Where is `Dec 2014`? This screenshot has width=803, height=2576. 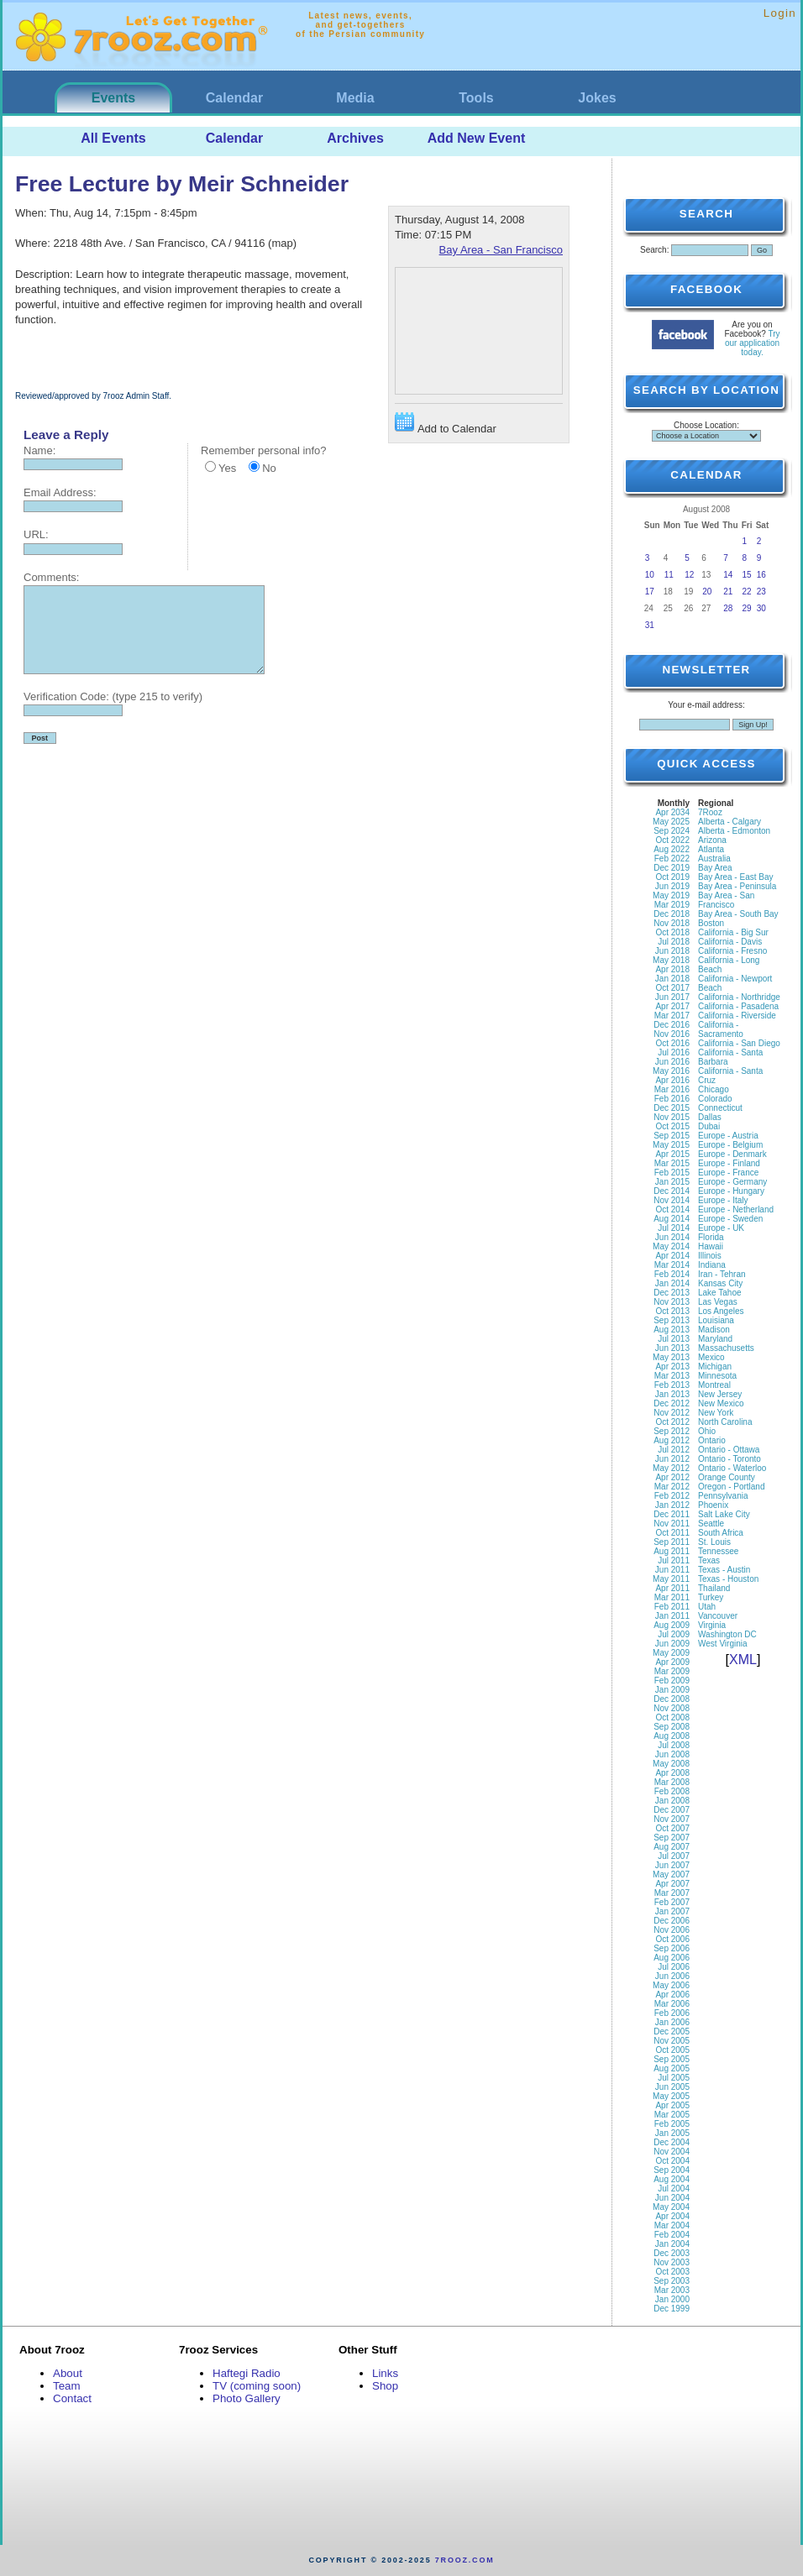 Dec 2014 is located at coordinates (671, 1191).